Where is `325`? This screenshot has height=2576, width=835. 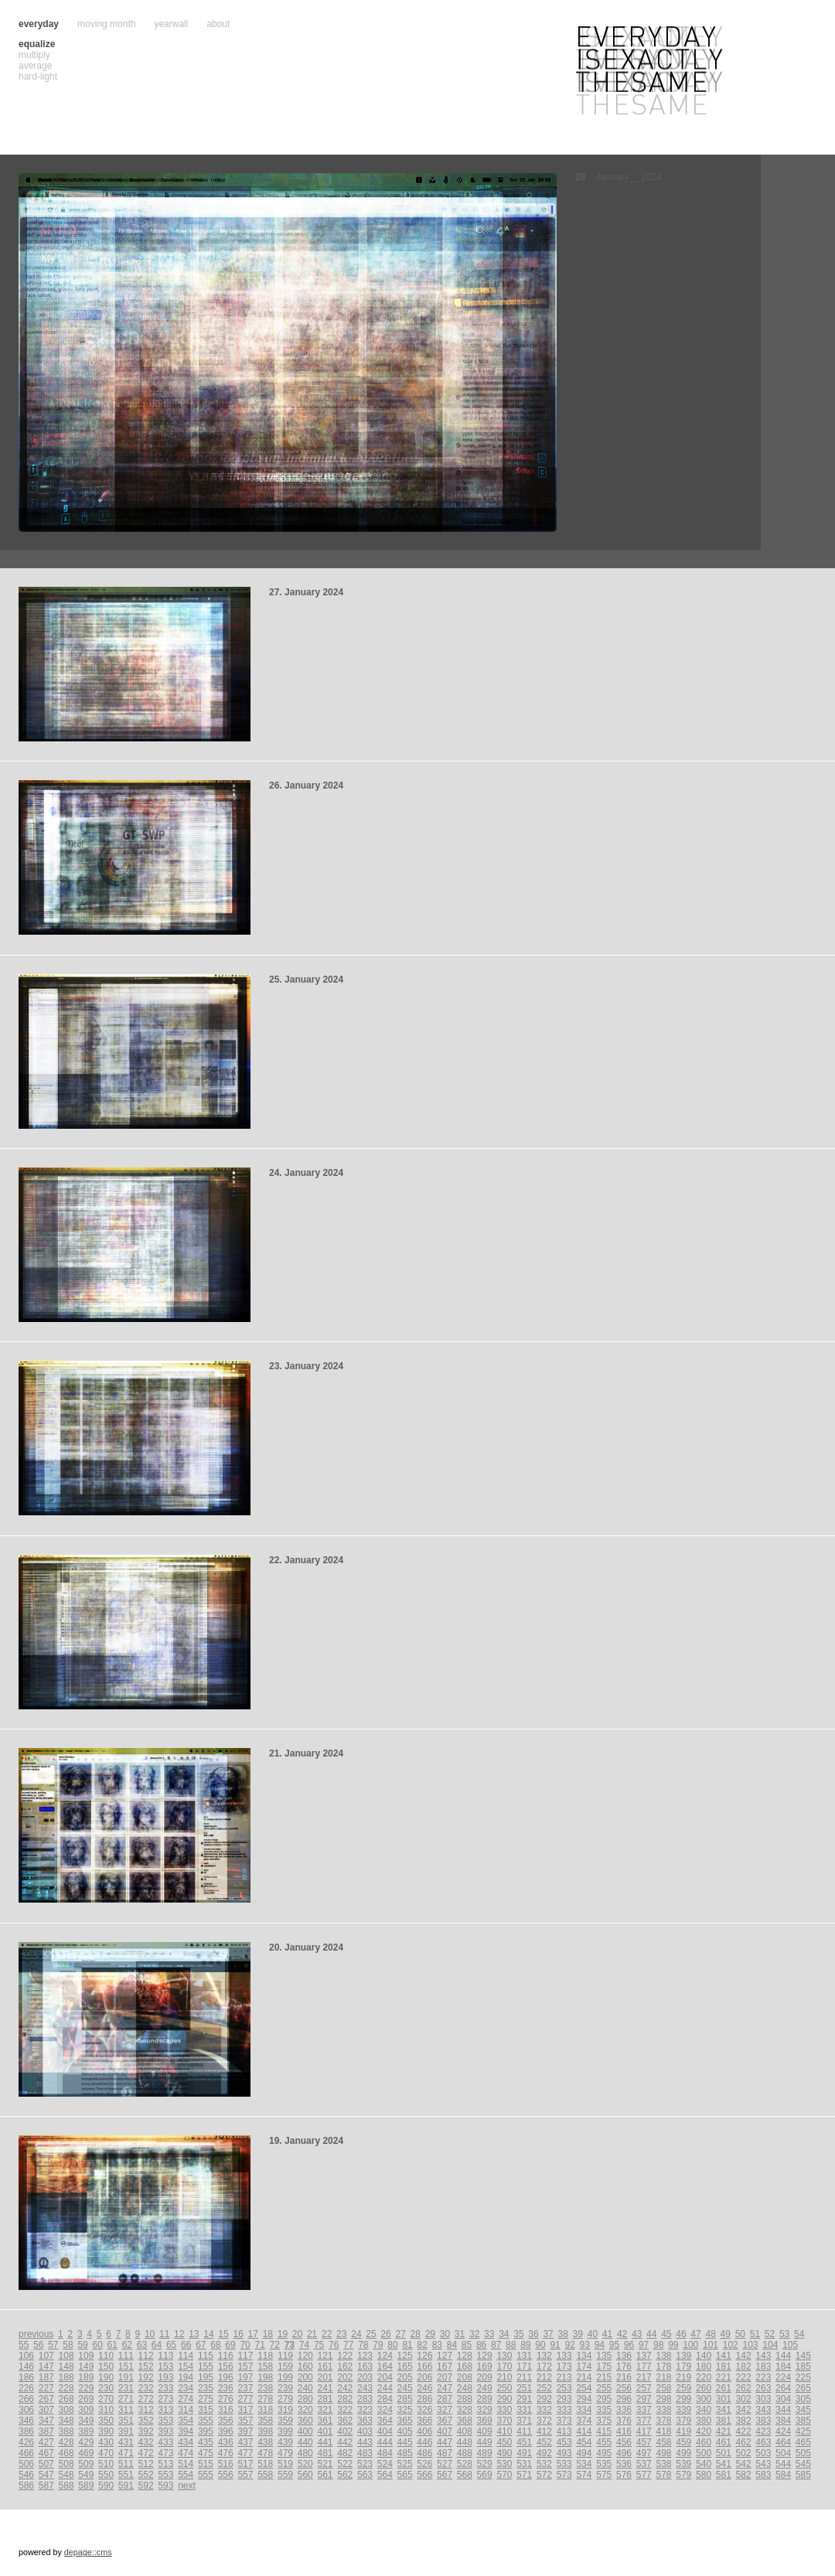
325 is located at coordinates (405, 2409).